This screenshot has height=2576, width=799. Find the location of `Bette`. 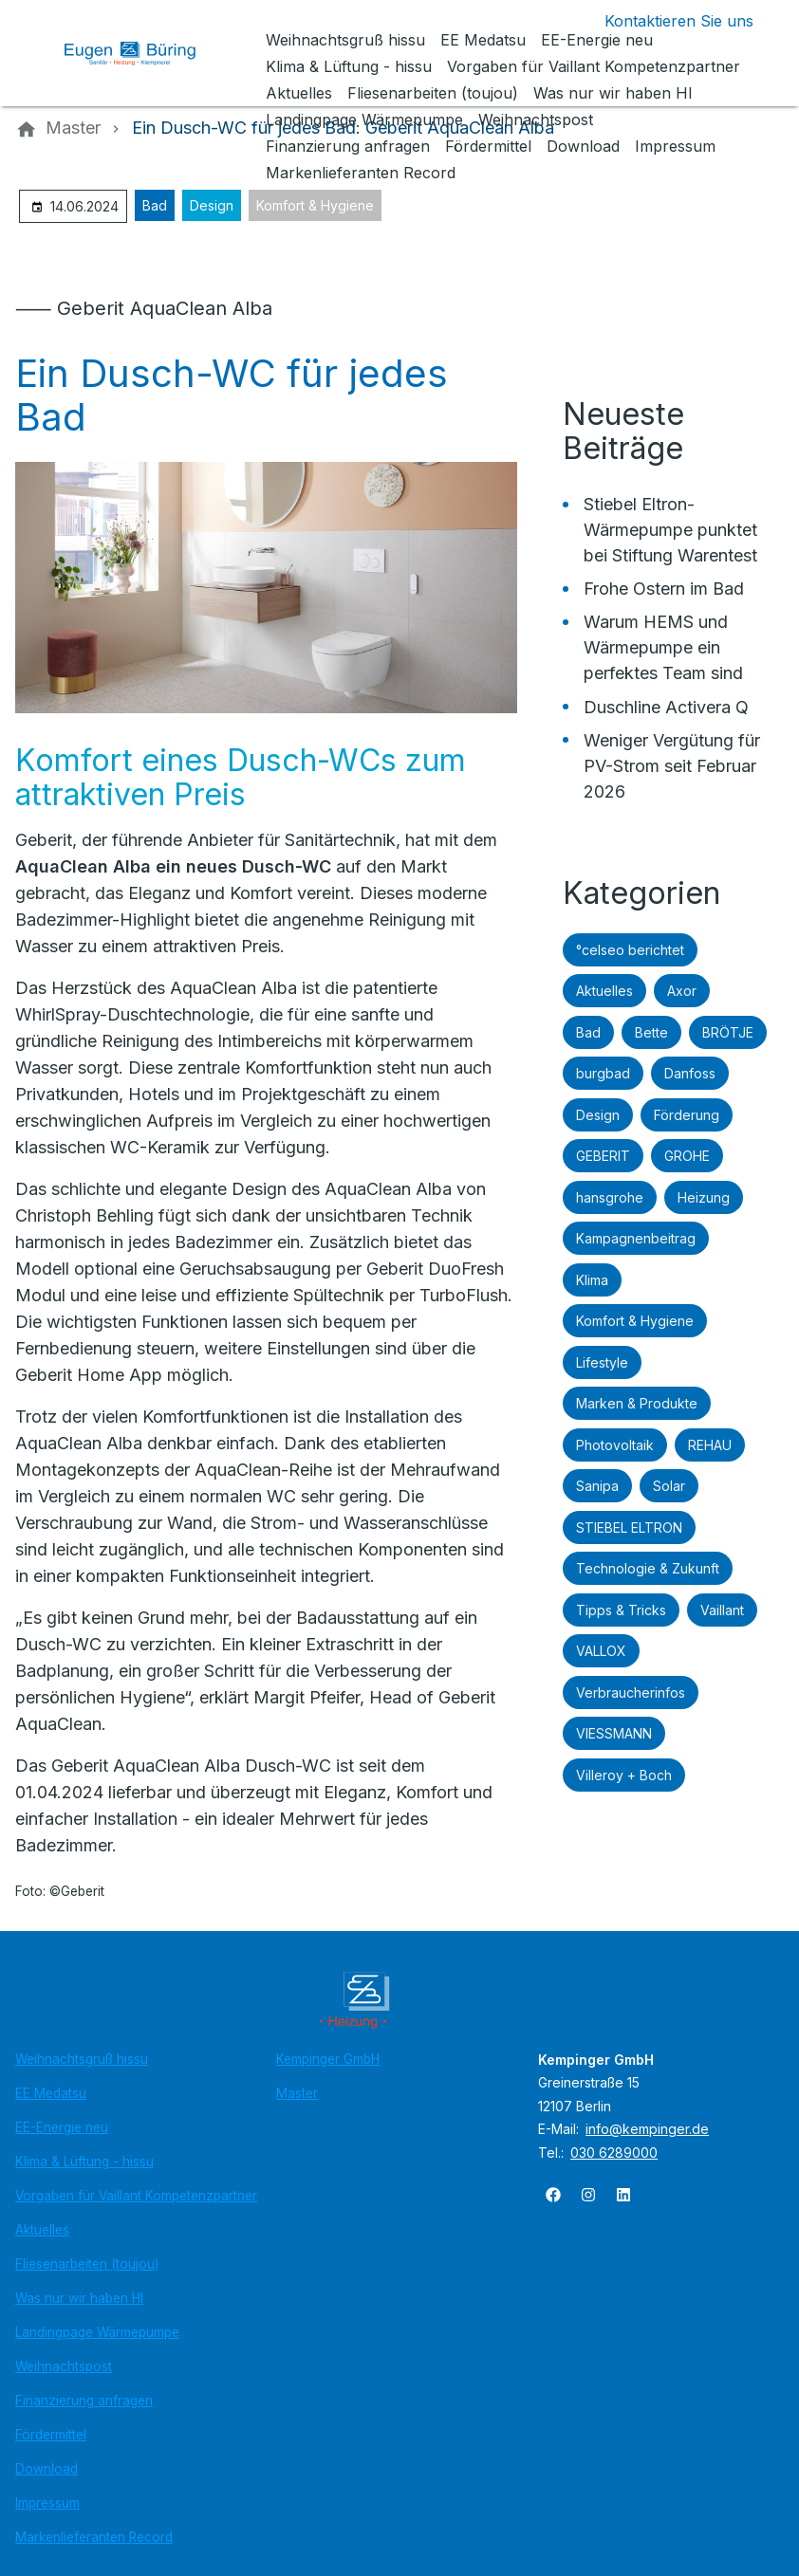

Bette is located at coordinates (651, 1032).